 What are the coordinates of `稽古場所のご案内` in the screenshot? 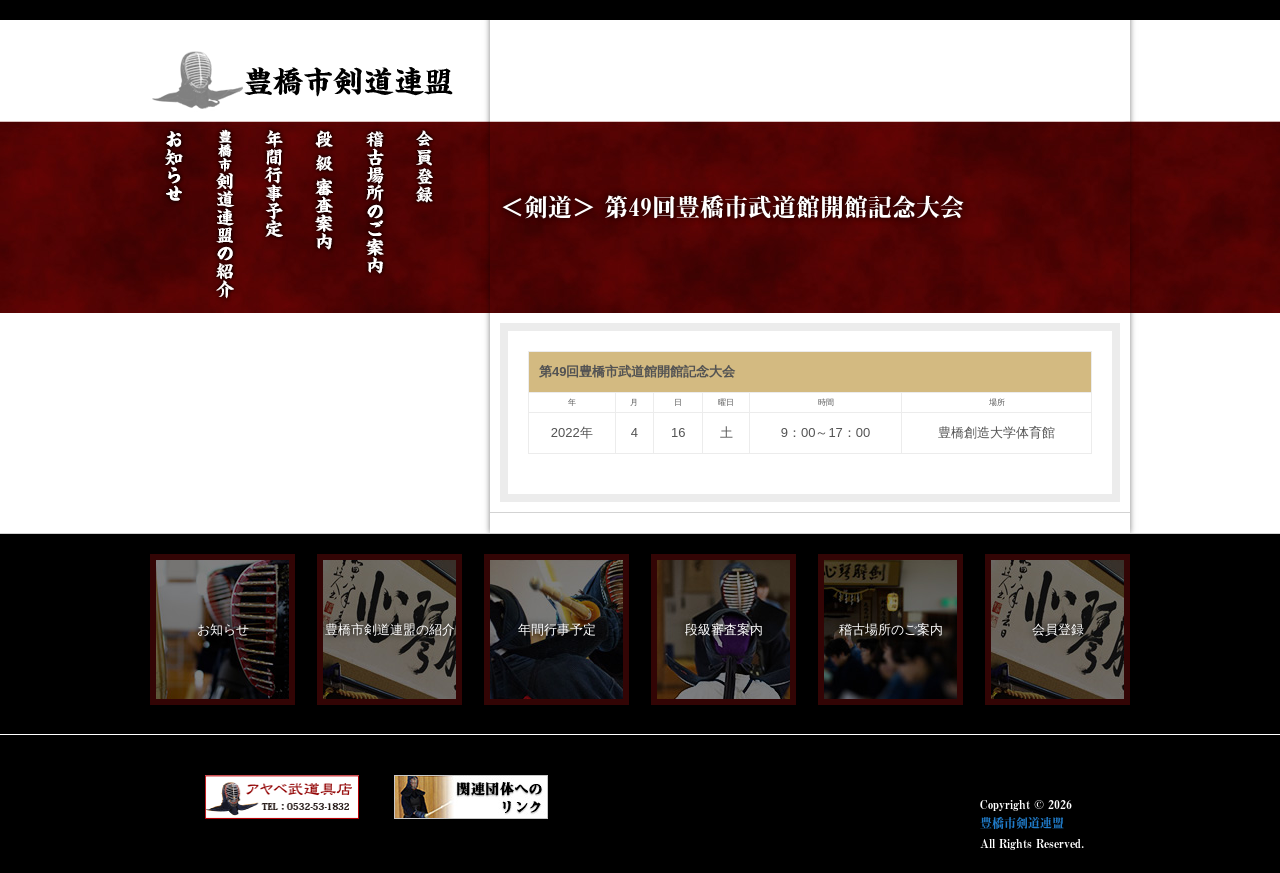 It's located at (891, 629).